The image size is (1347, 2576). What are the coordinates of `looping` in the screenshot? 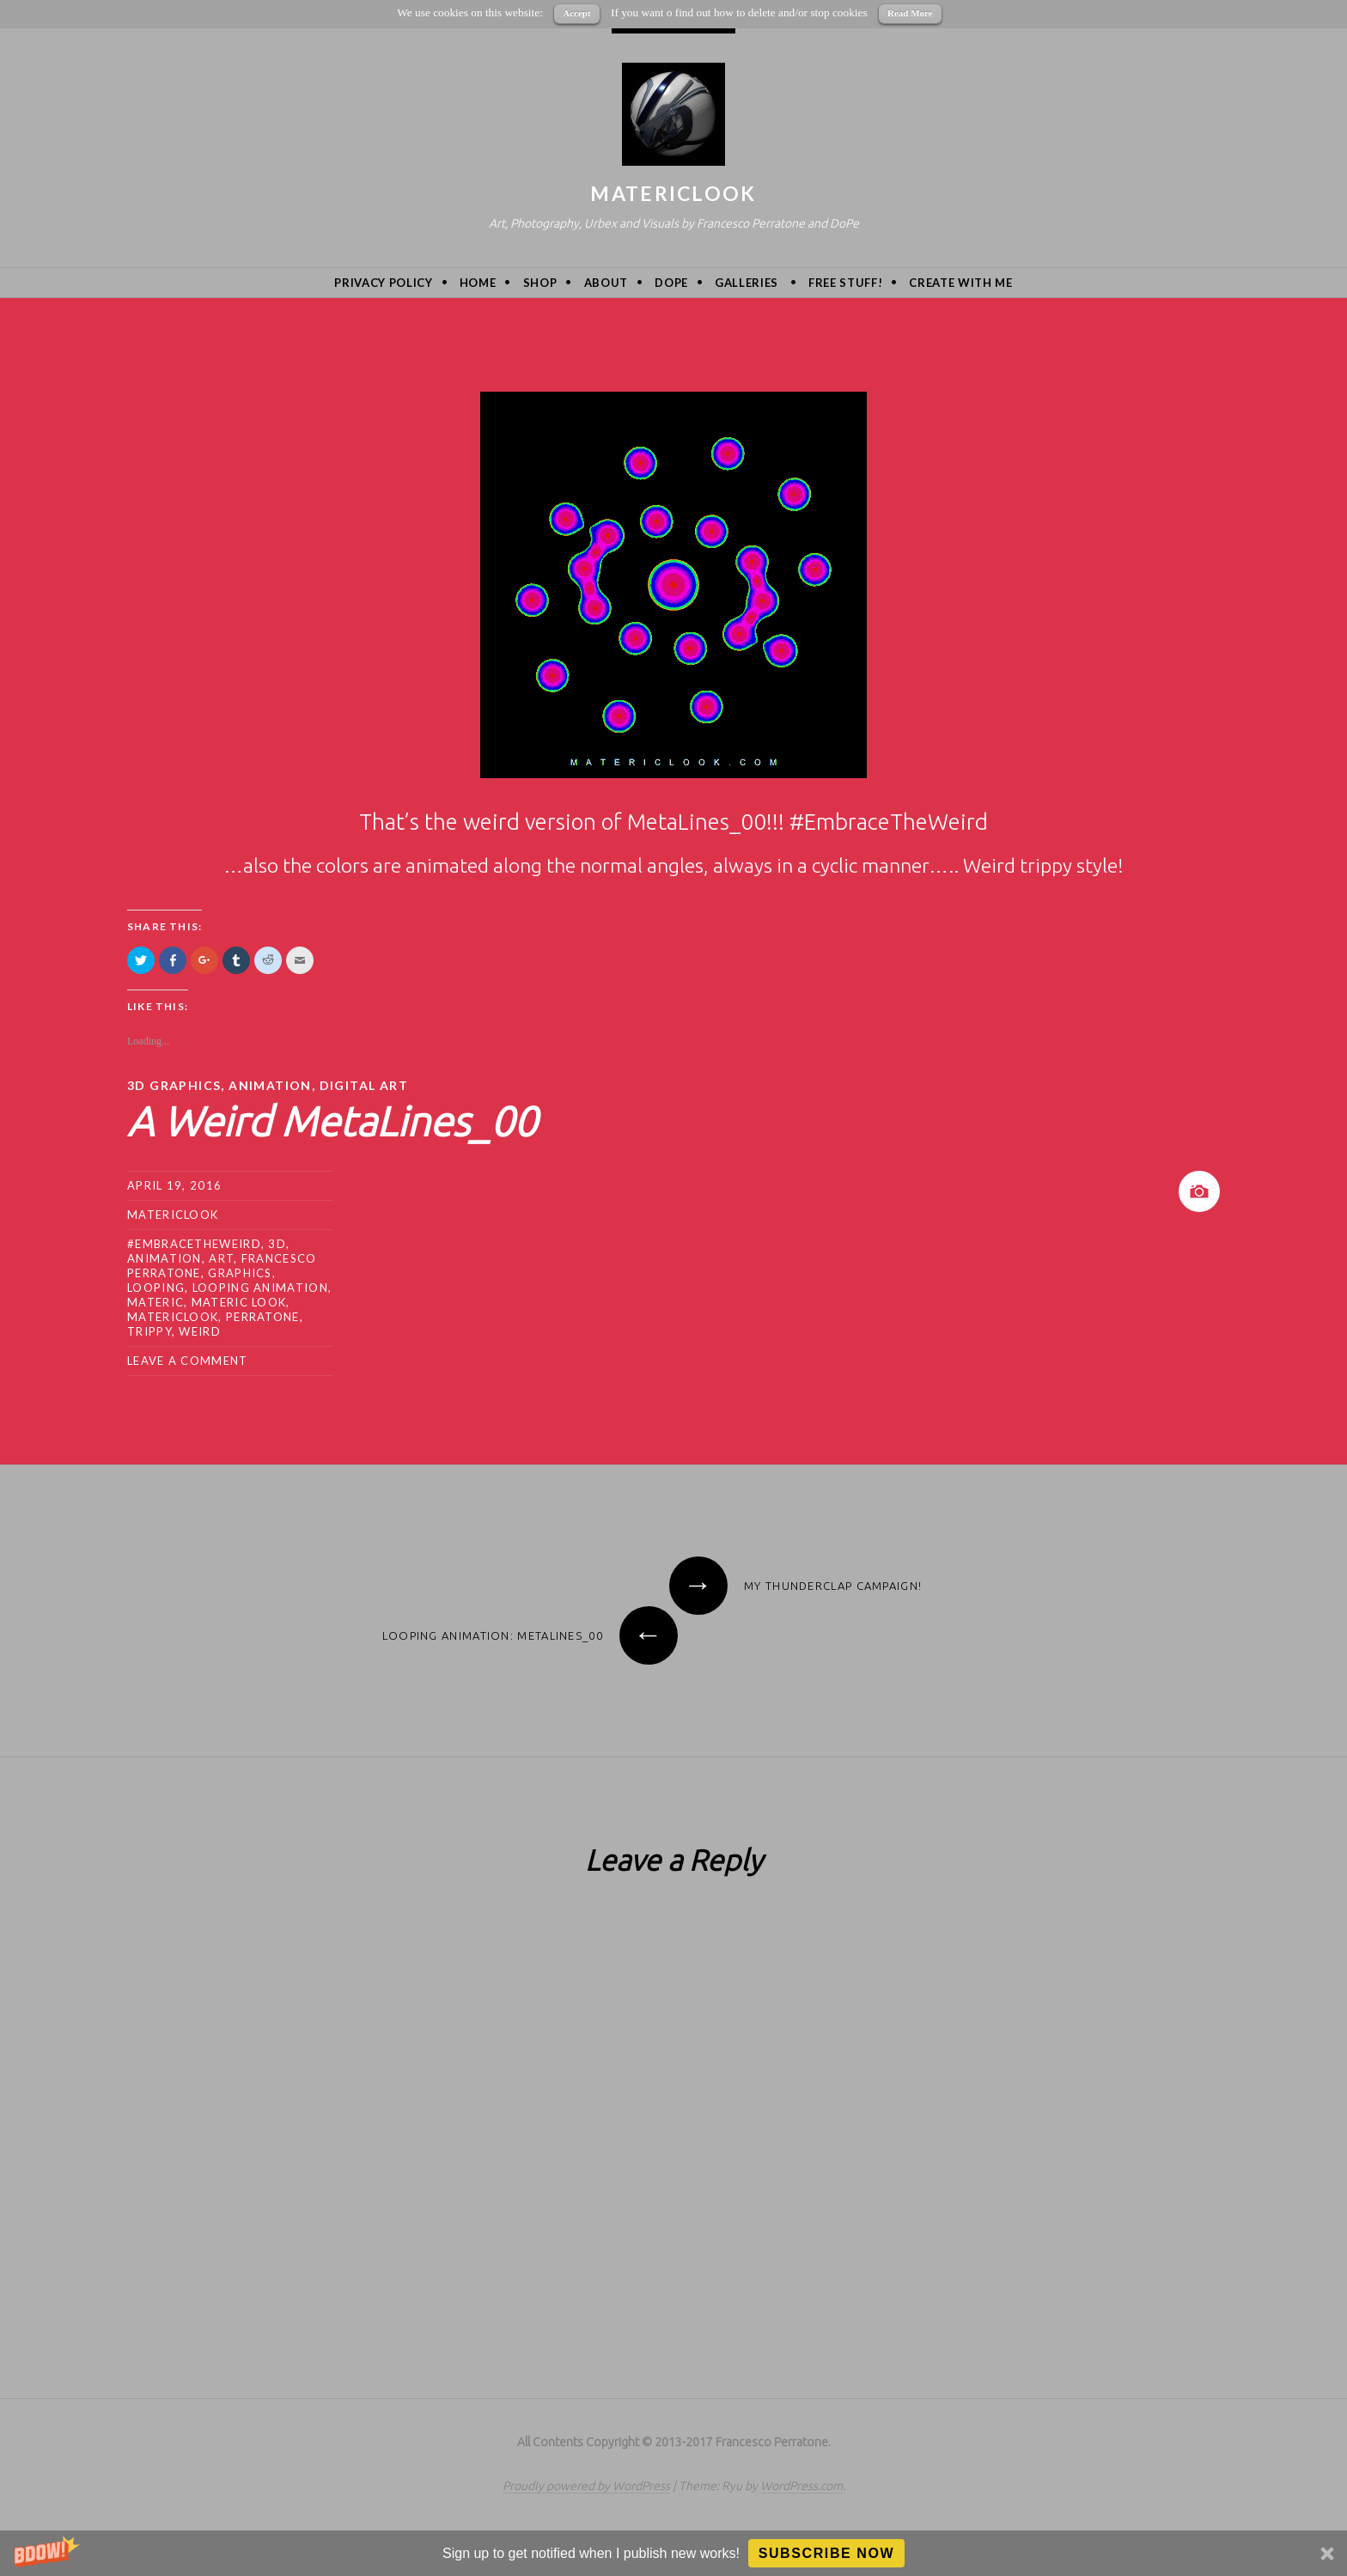 It's located at (156, 1287).